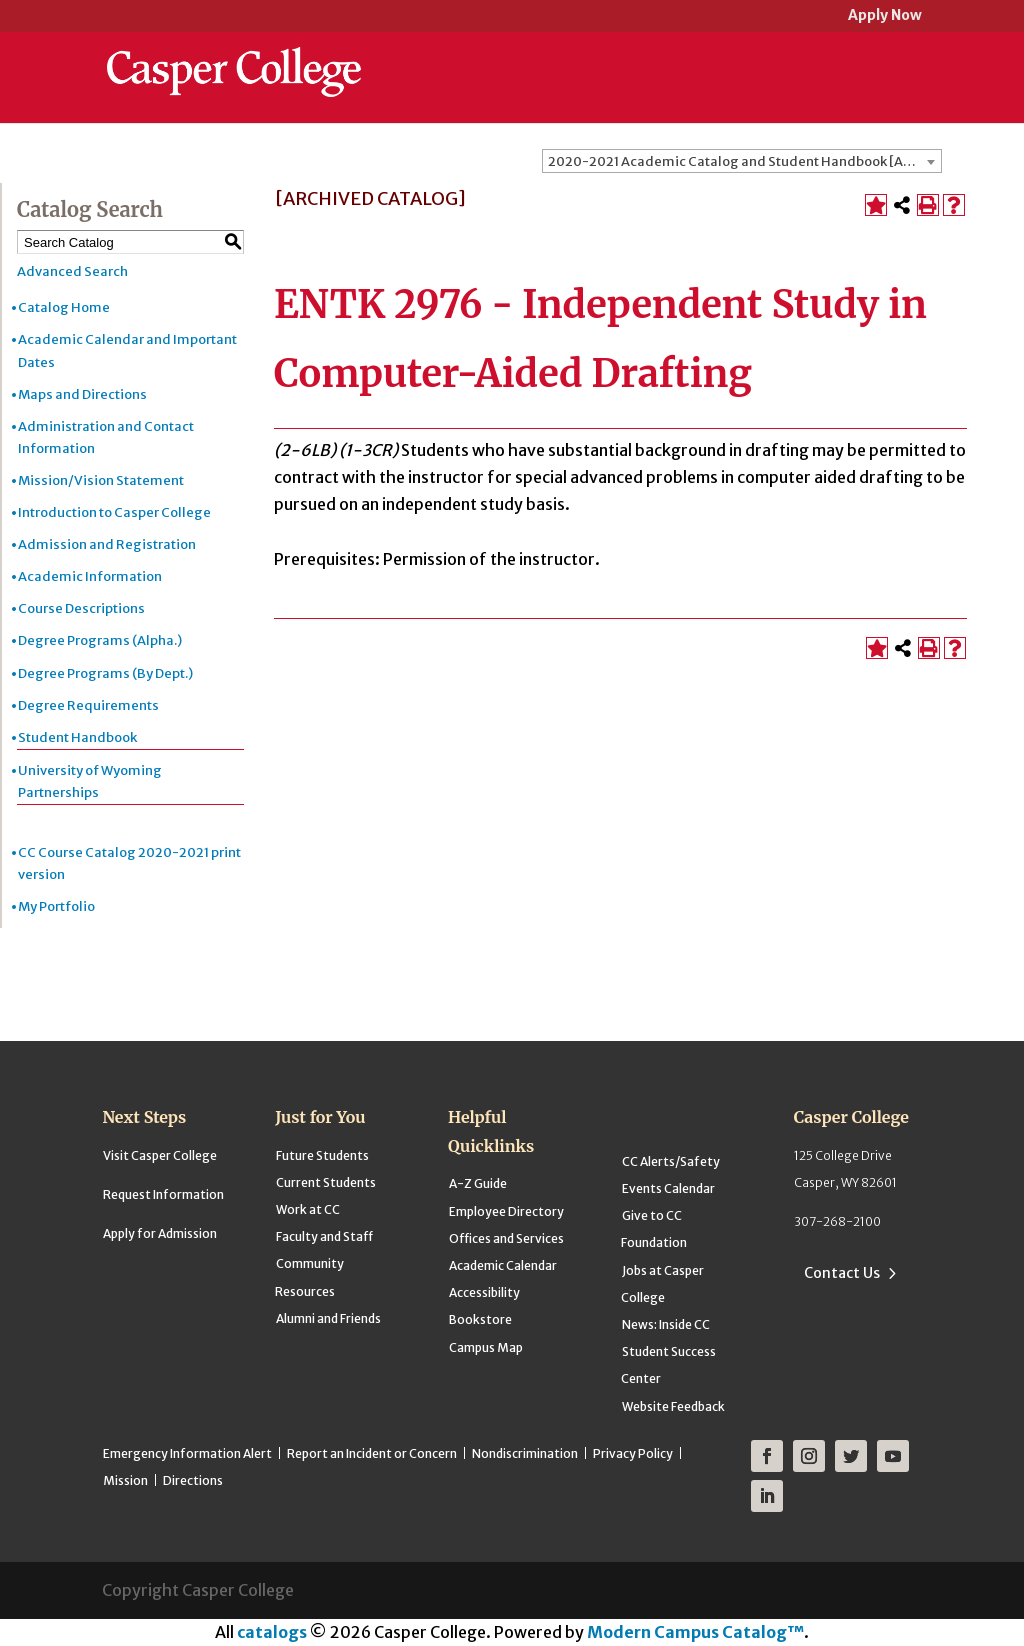 The height and width of the screenshot is (1646, 1024). Describe the element at coordinates (129, 863) in the screenshot. I see `CC Course Catalog 2020-2021 print version [Download PDF of Catalog User Guide]` at that location.